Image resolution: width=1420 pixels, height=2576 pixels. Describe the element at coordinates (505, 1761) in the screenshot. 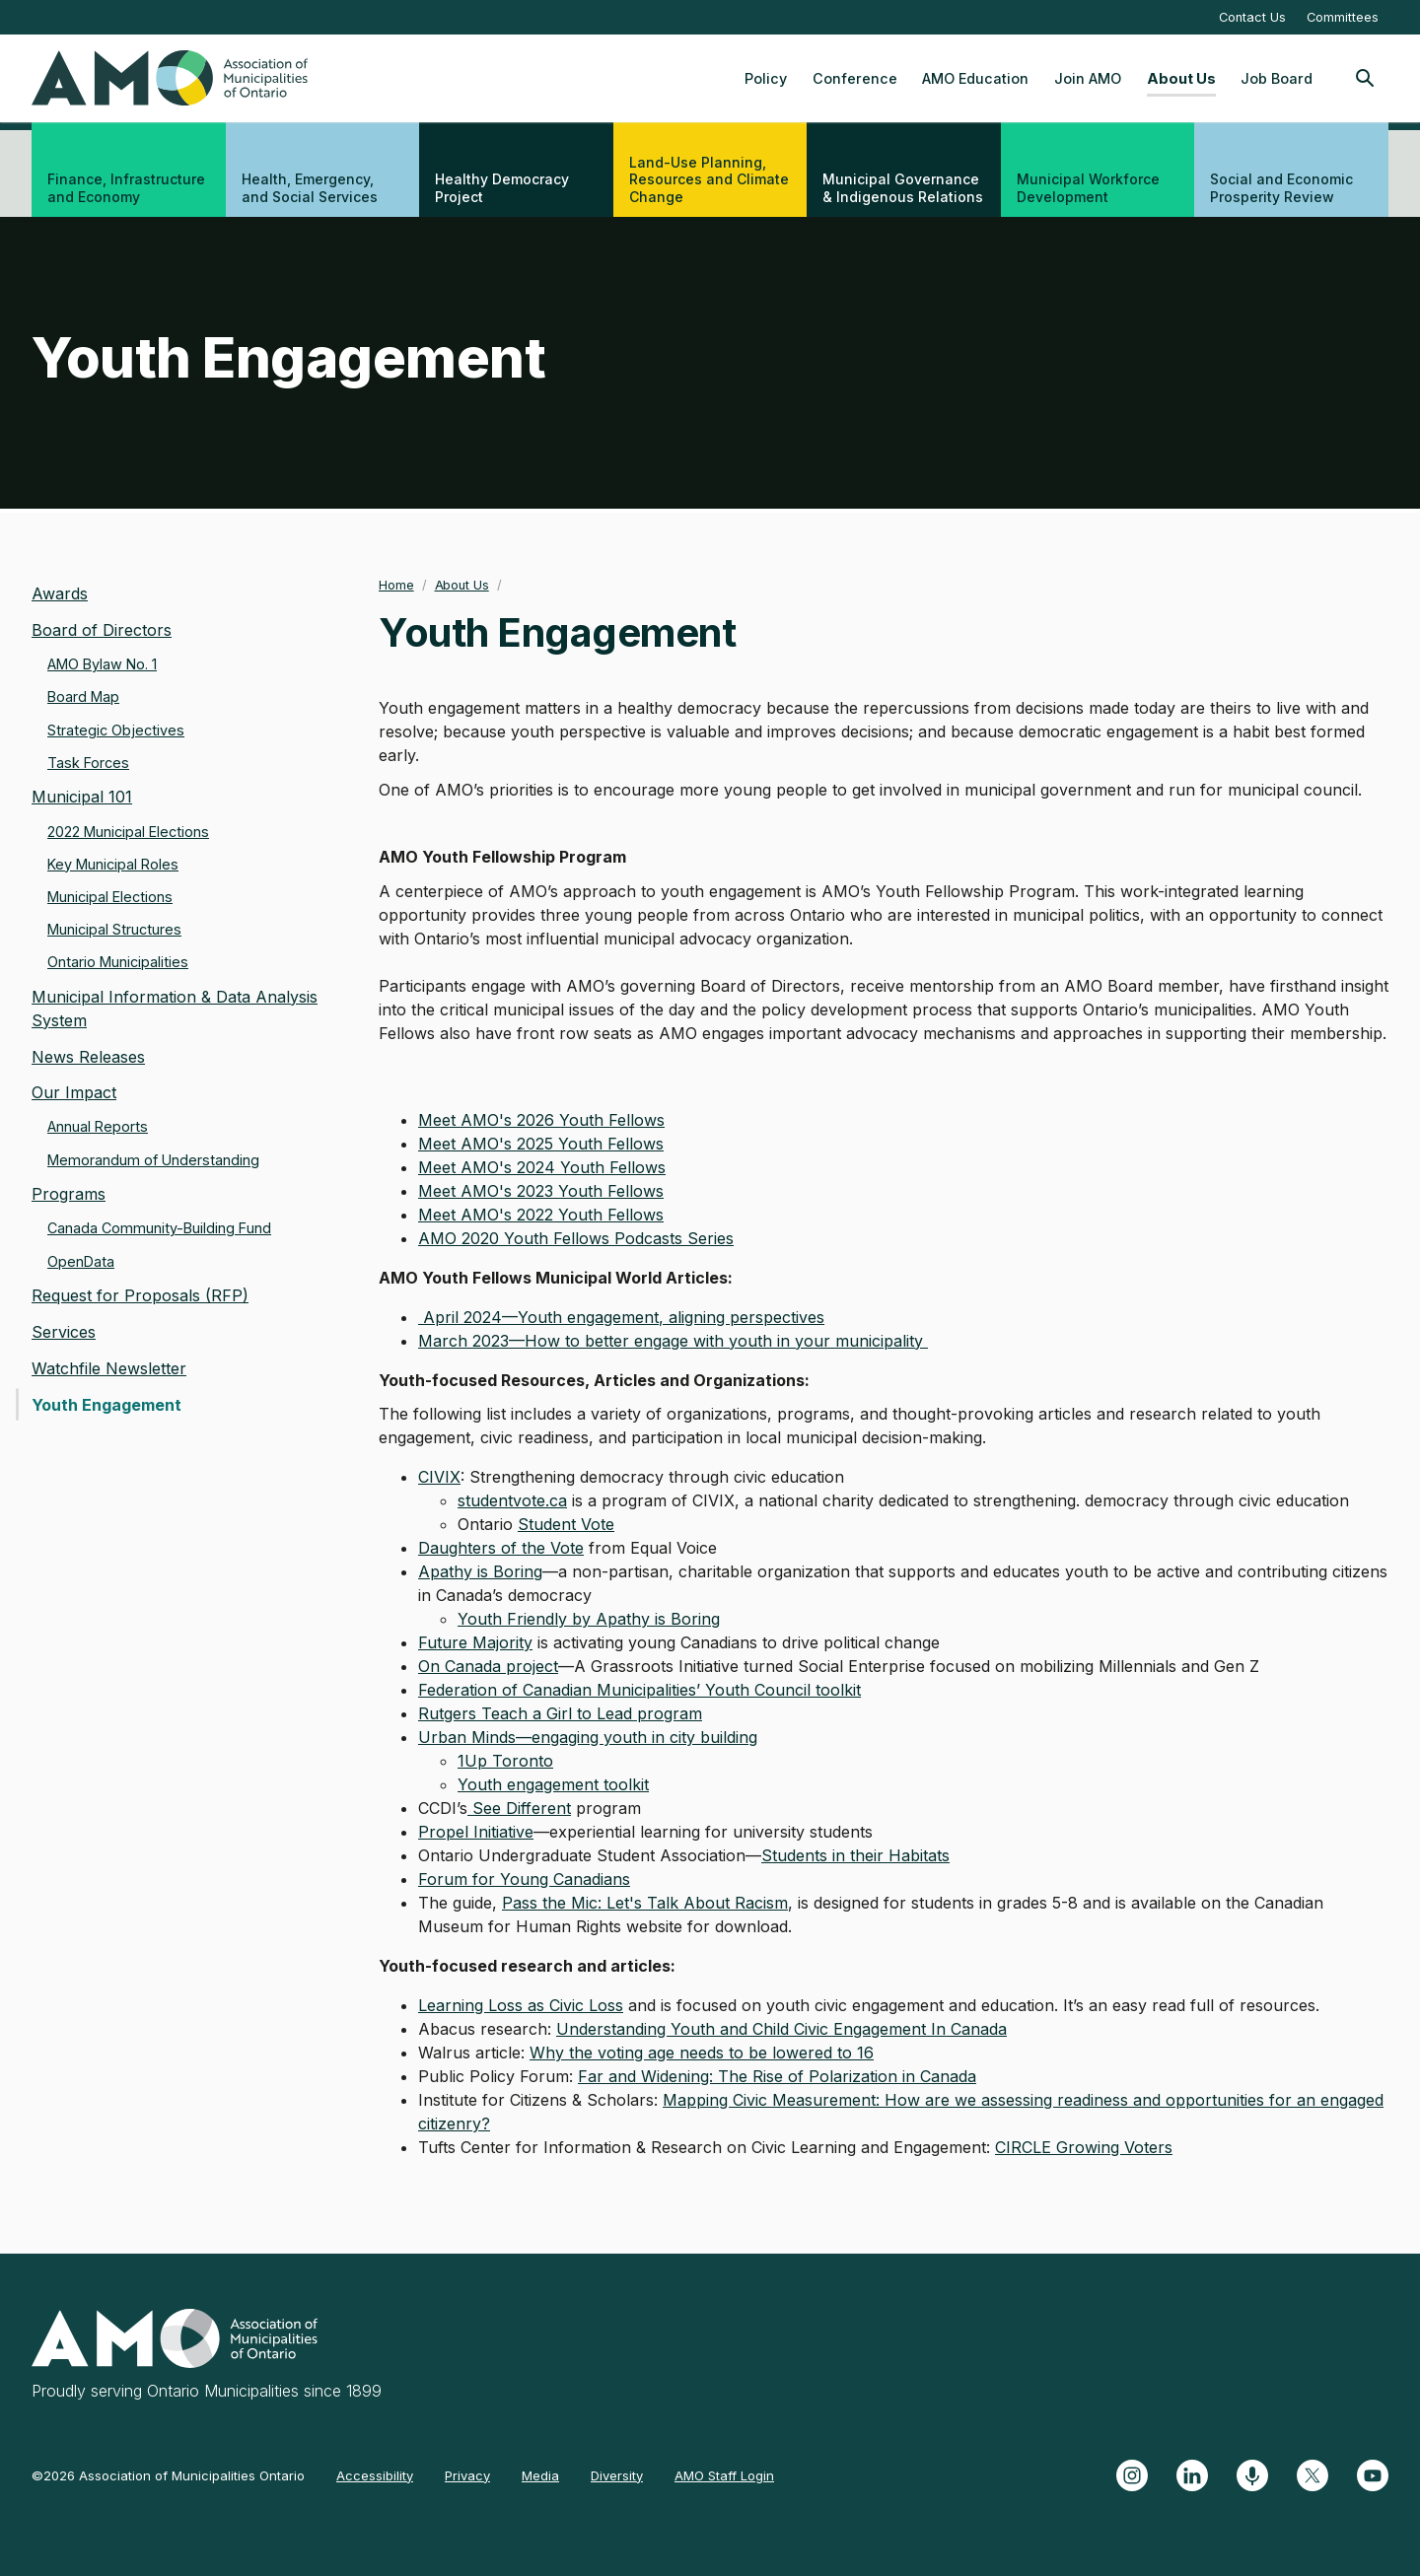

I see `1Up Toronto` at that location.